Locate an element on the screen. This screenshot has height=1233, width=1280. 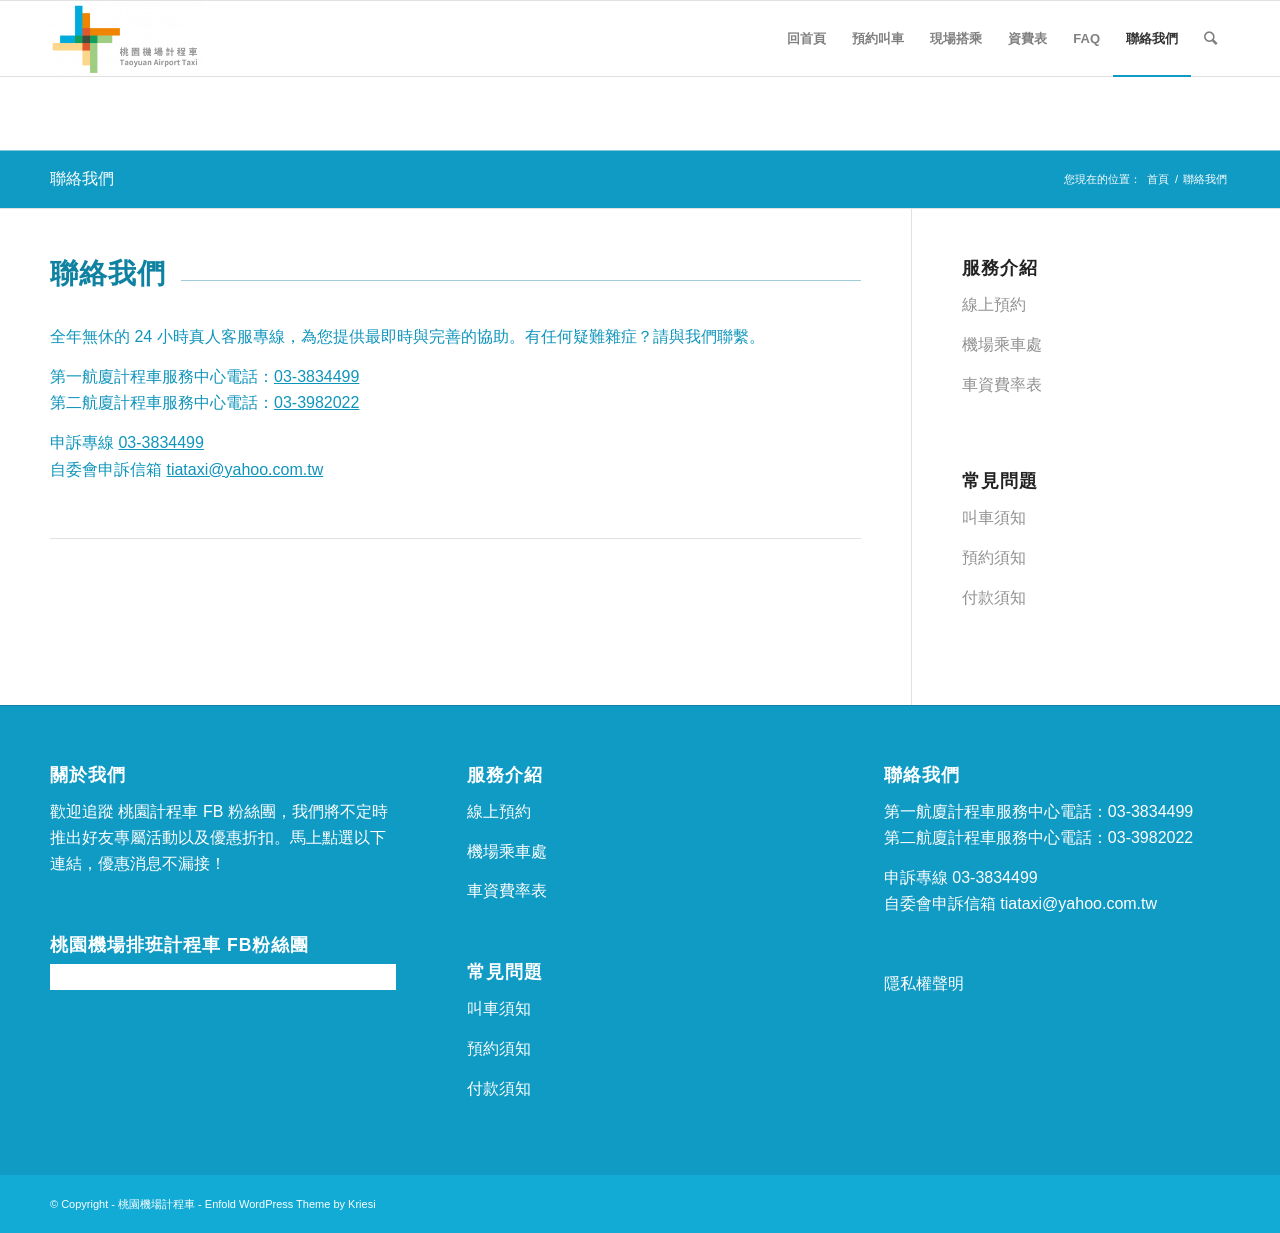
Enfold WordPress Theme by Kriesi is located at coordinates (290, 1204).